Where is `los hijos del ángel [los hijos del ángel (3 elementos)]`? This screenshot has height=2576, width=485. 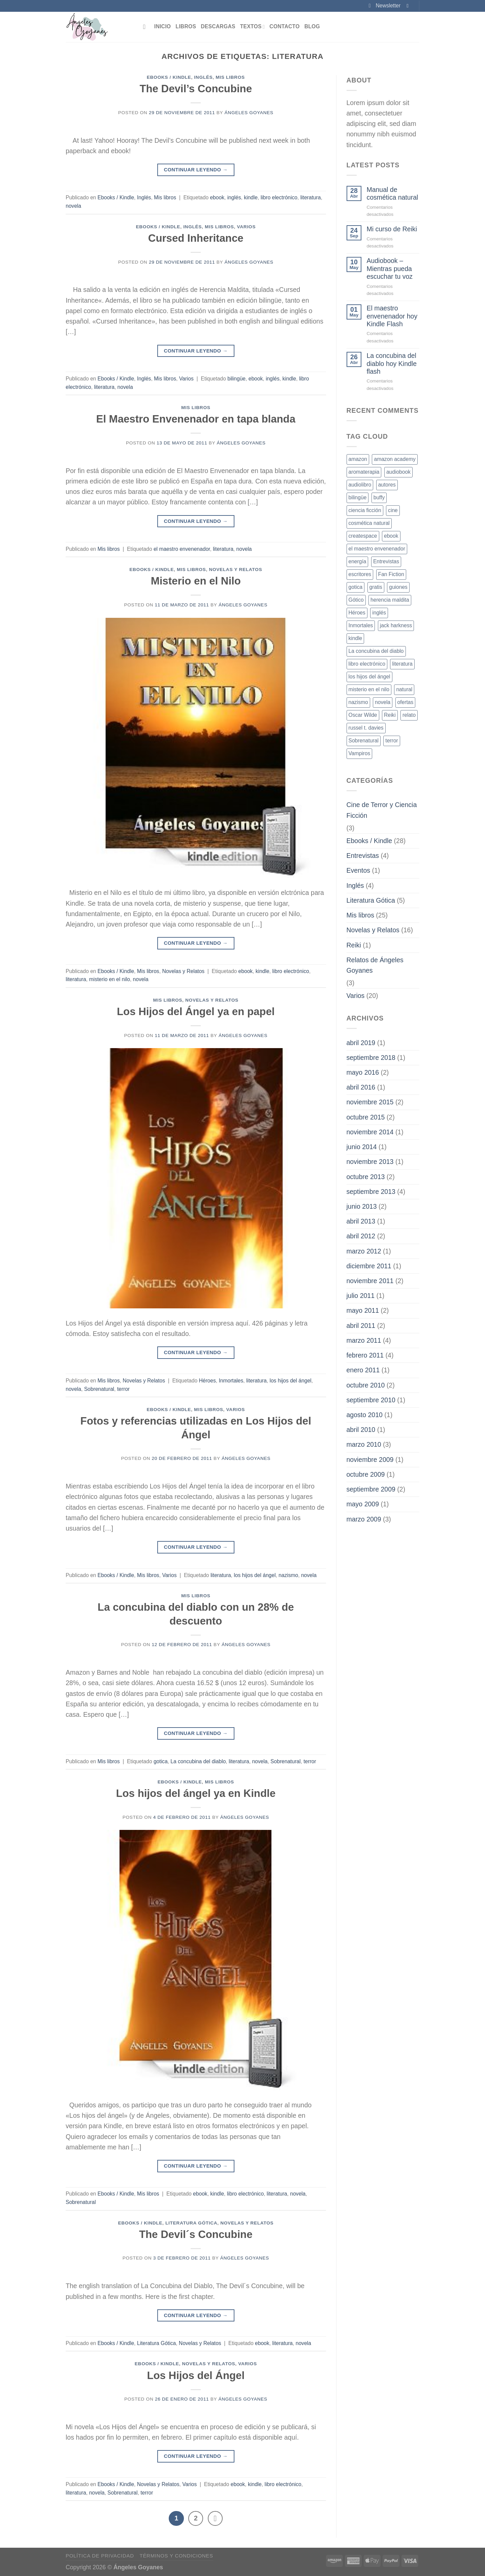
los hijos del ángel [los hijos del ángel (3 elementos)] is located at coordinates (369, 676).